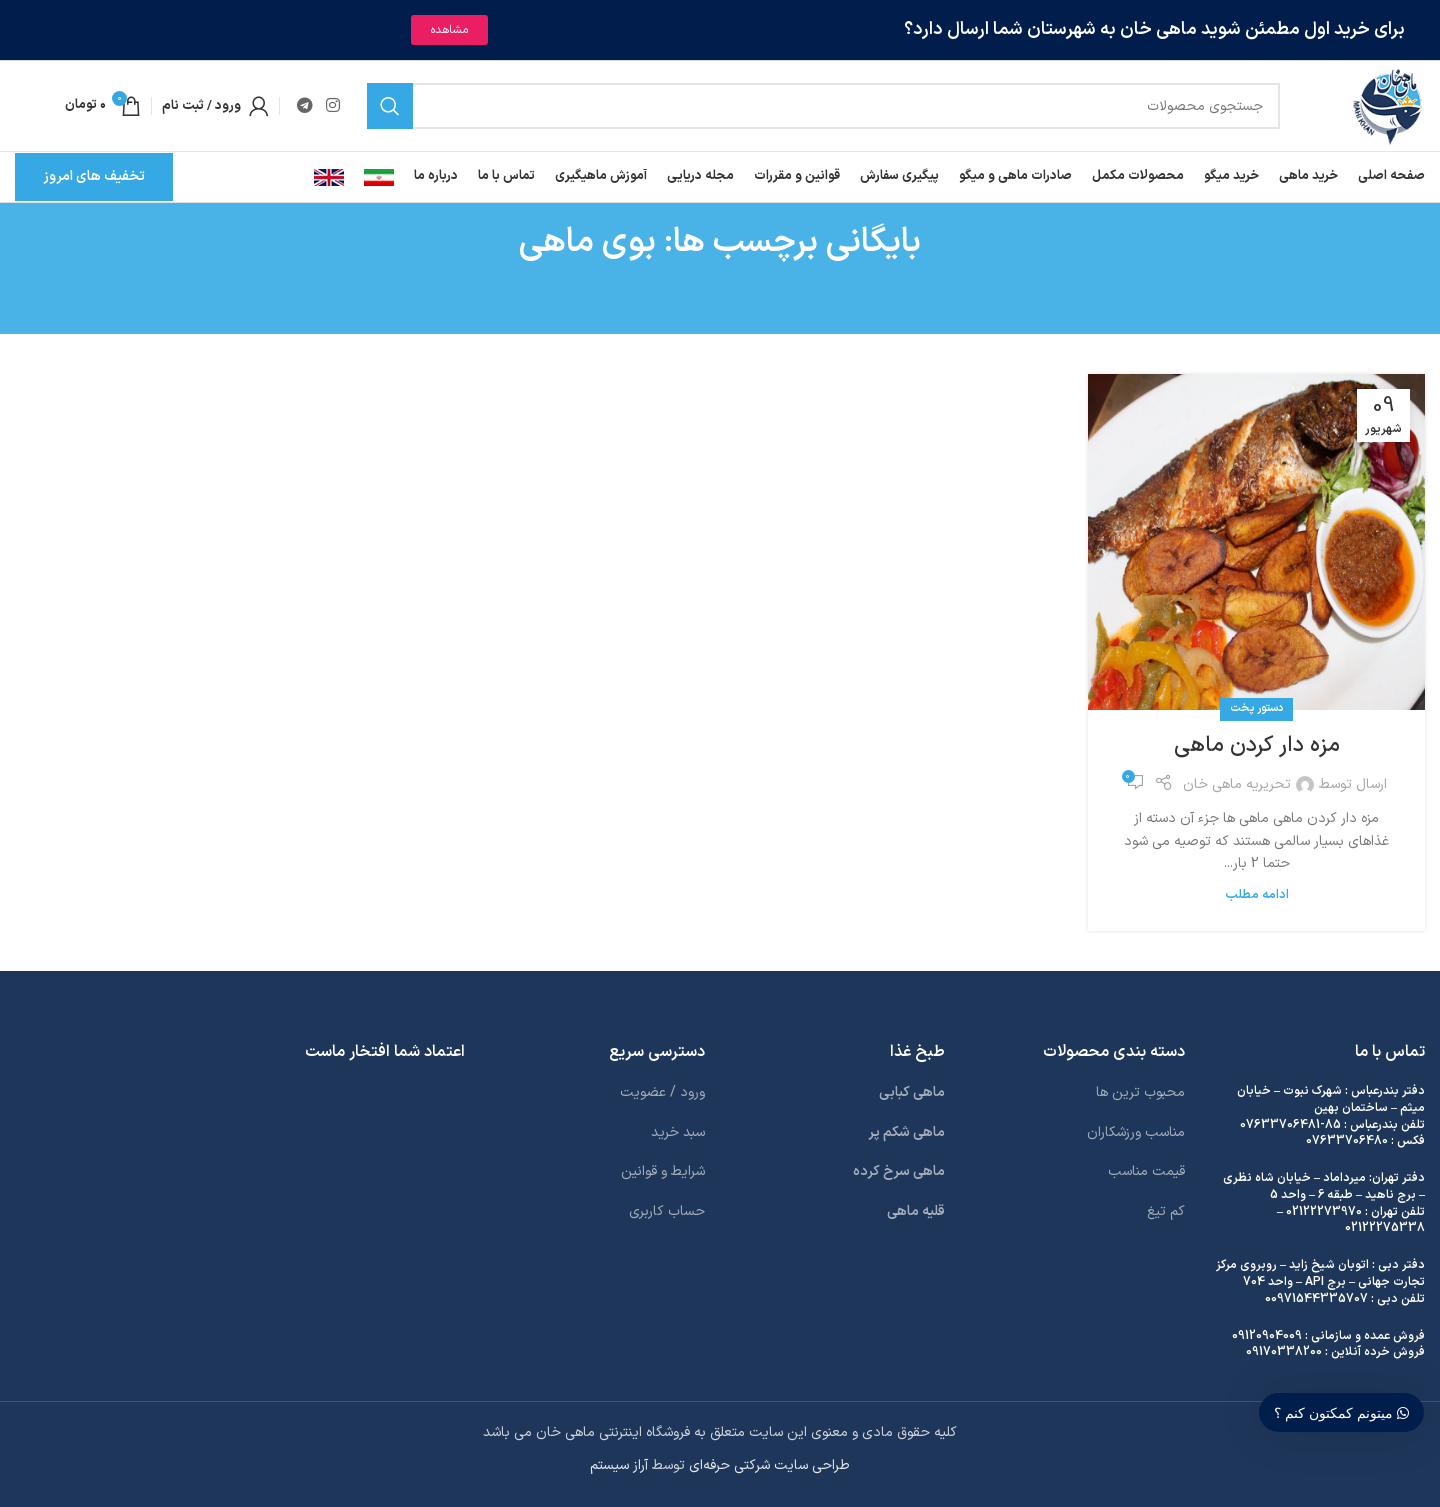 Image resolution: width=1440 pixels, height=1507 pixels. Describe the element at coordinates (1280, 1125) in the screenshot. I see `07633706481` at that location.